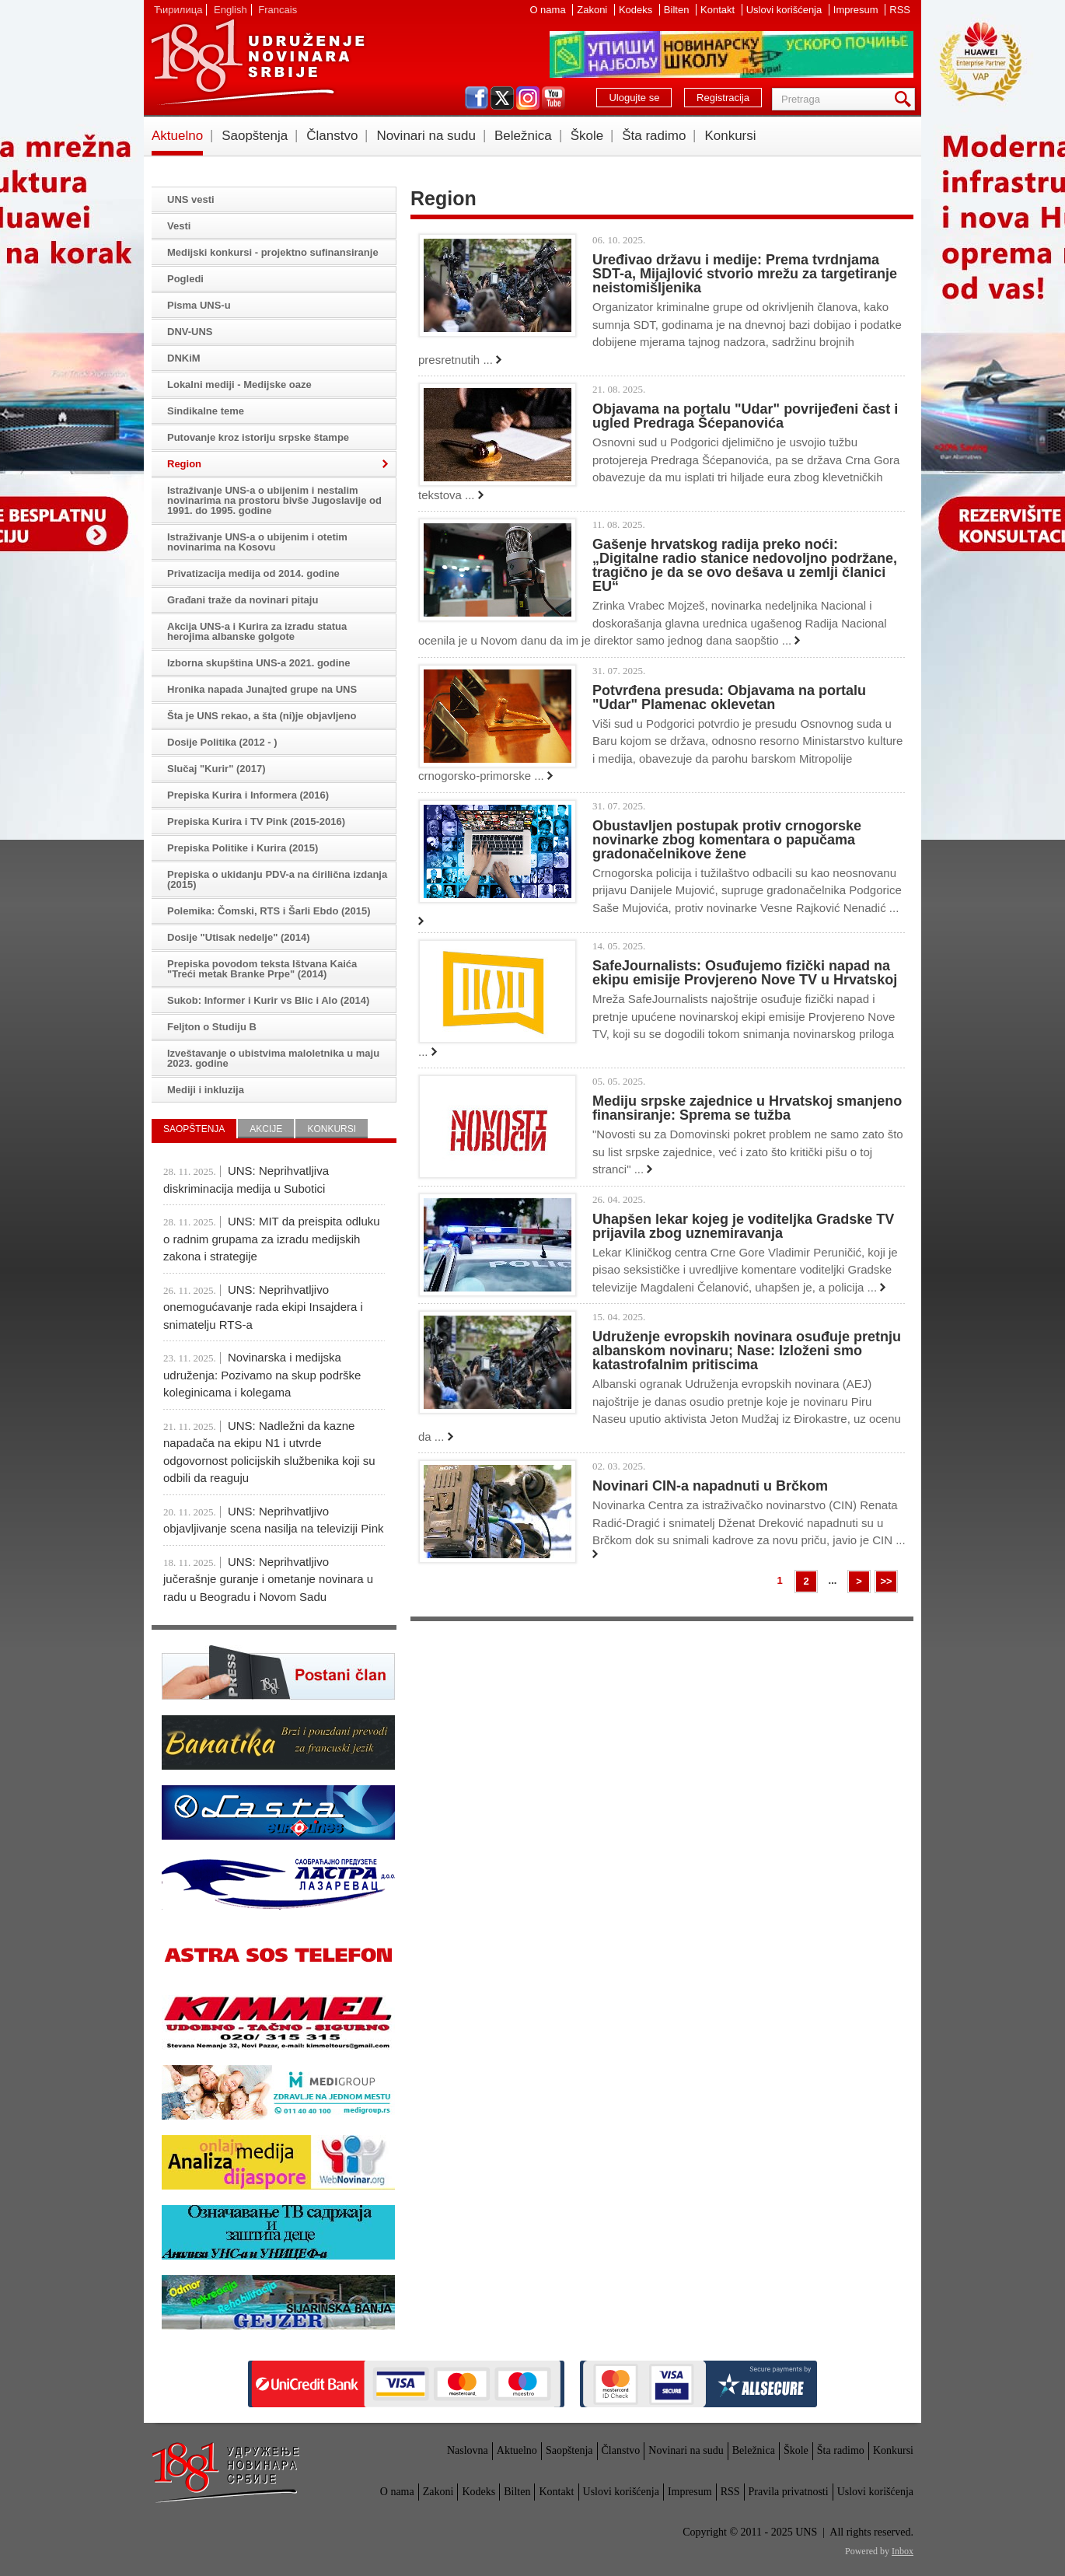 The image size is (1065, 2576). What do you see at coordinates (238, 937) in the screenshot?
I see `Dosije "Utisak nedelje" (2014)` at bounding box center [238, 937].